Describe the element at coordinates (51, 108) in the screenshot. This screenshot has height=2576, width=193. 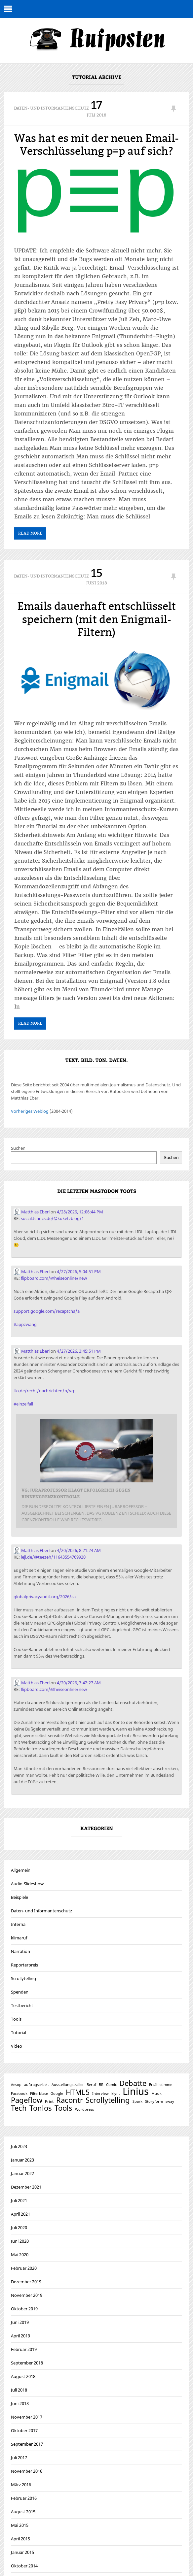
I see `Daten- und Informantenschutz` at that location.